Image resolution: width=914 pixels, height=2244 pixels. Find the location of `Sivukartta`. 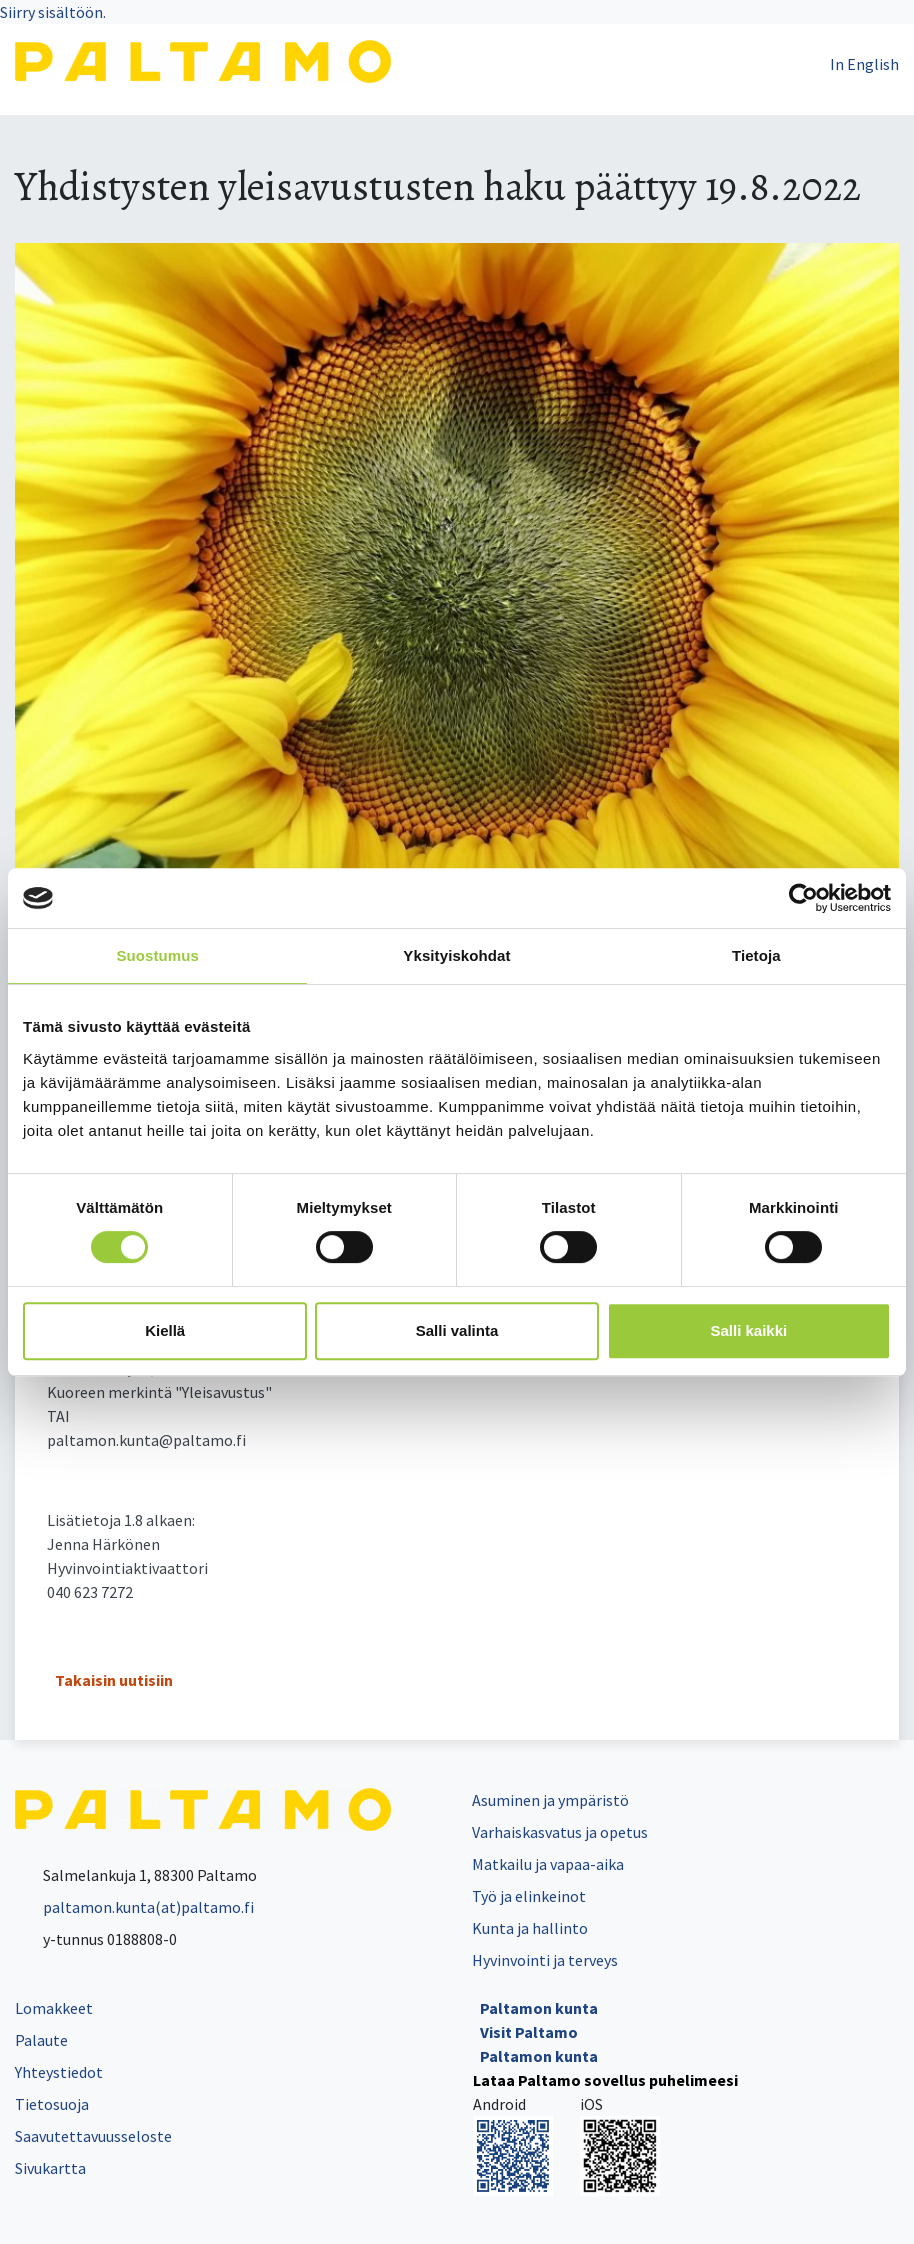

Sivukartta is located at coordinates (50, 2168).